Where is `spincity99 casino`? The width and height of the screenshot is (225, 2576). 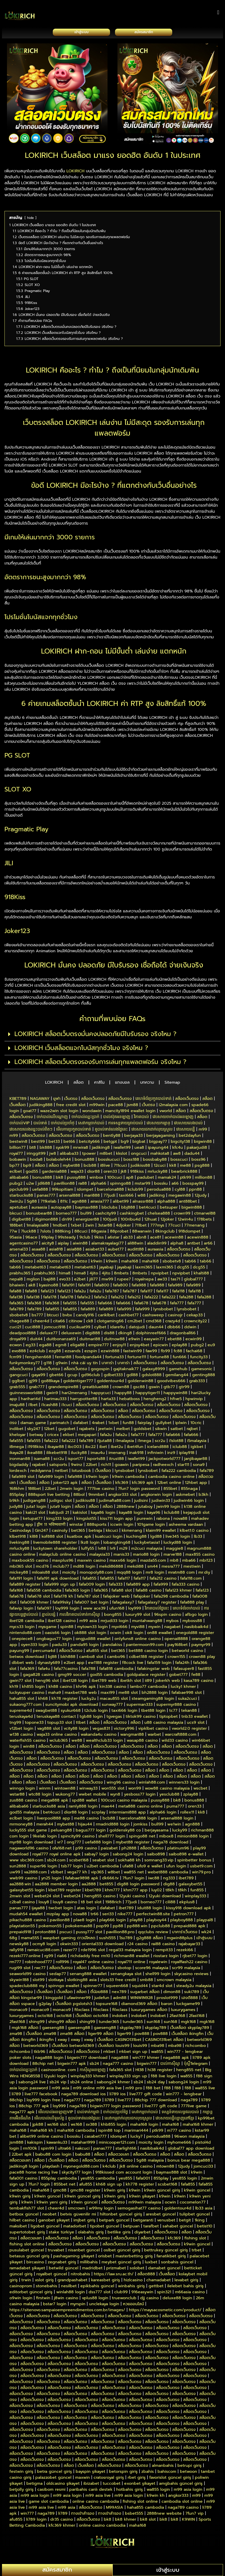 spincity99 casino is located at coordinates (78, 1839).